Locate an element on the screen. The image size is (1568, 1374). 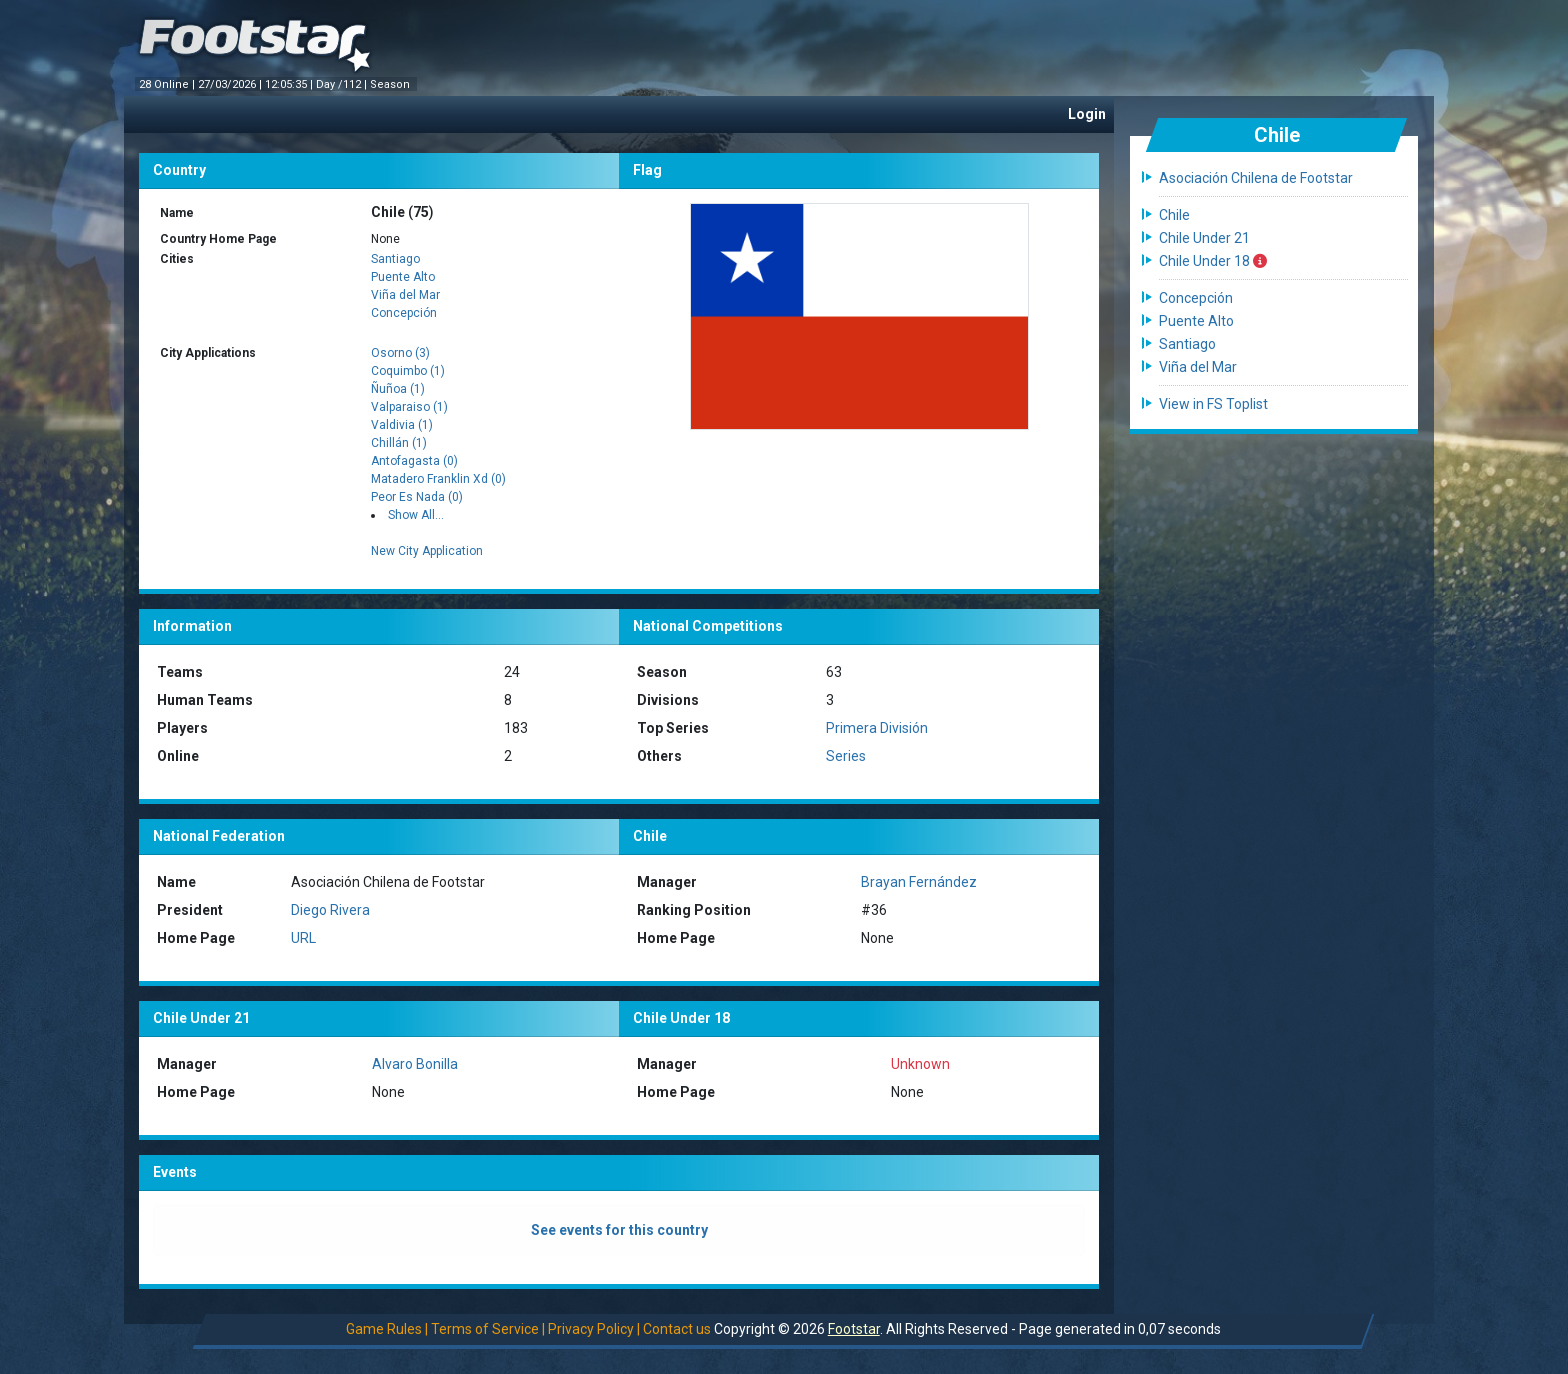
URL is located at coordinates (303, 938).